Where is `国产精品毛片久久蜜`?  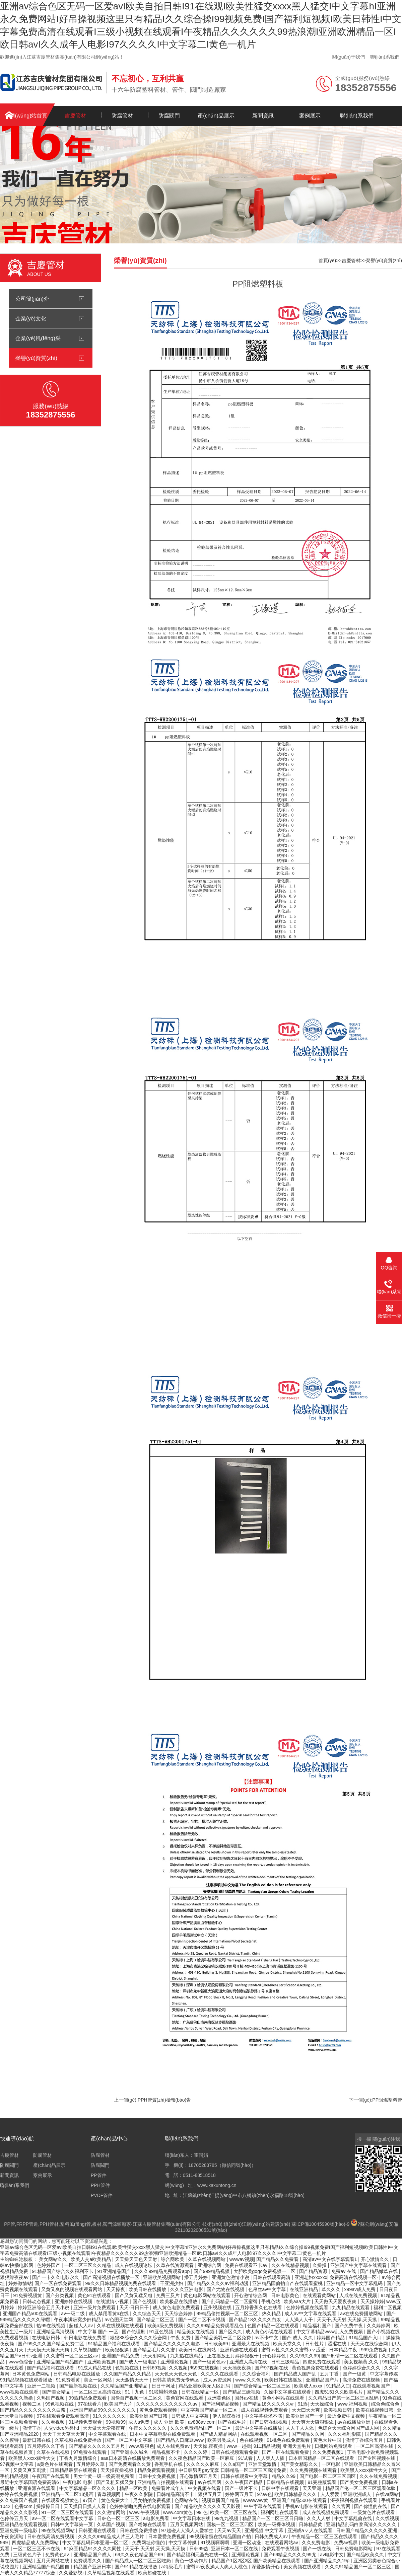 国产精品毛片久久蜜 is located at coordinates (154, 2349).